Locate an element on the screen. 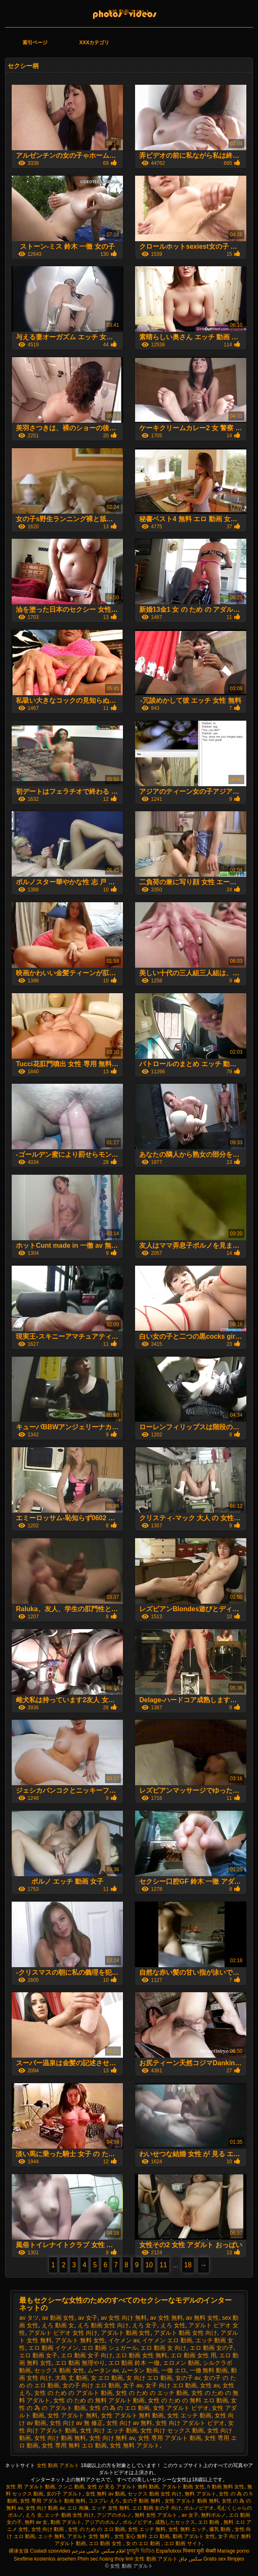 The height and width of the screenshot is (2576, 258). 女性 無料 av 動画 is located at coordinates (105, 2494).